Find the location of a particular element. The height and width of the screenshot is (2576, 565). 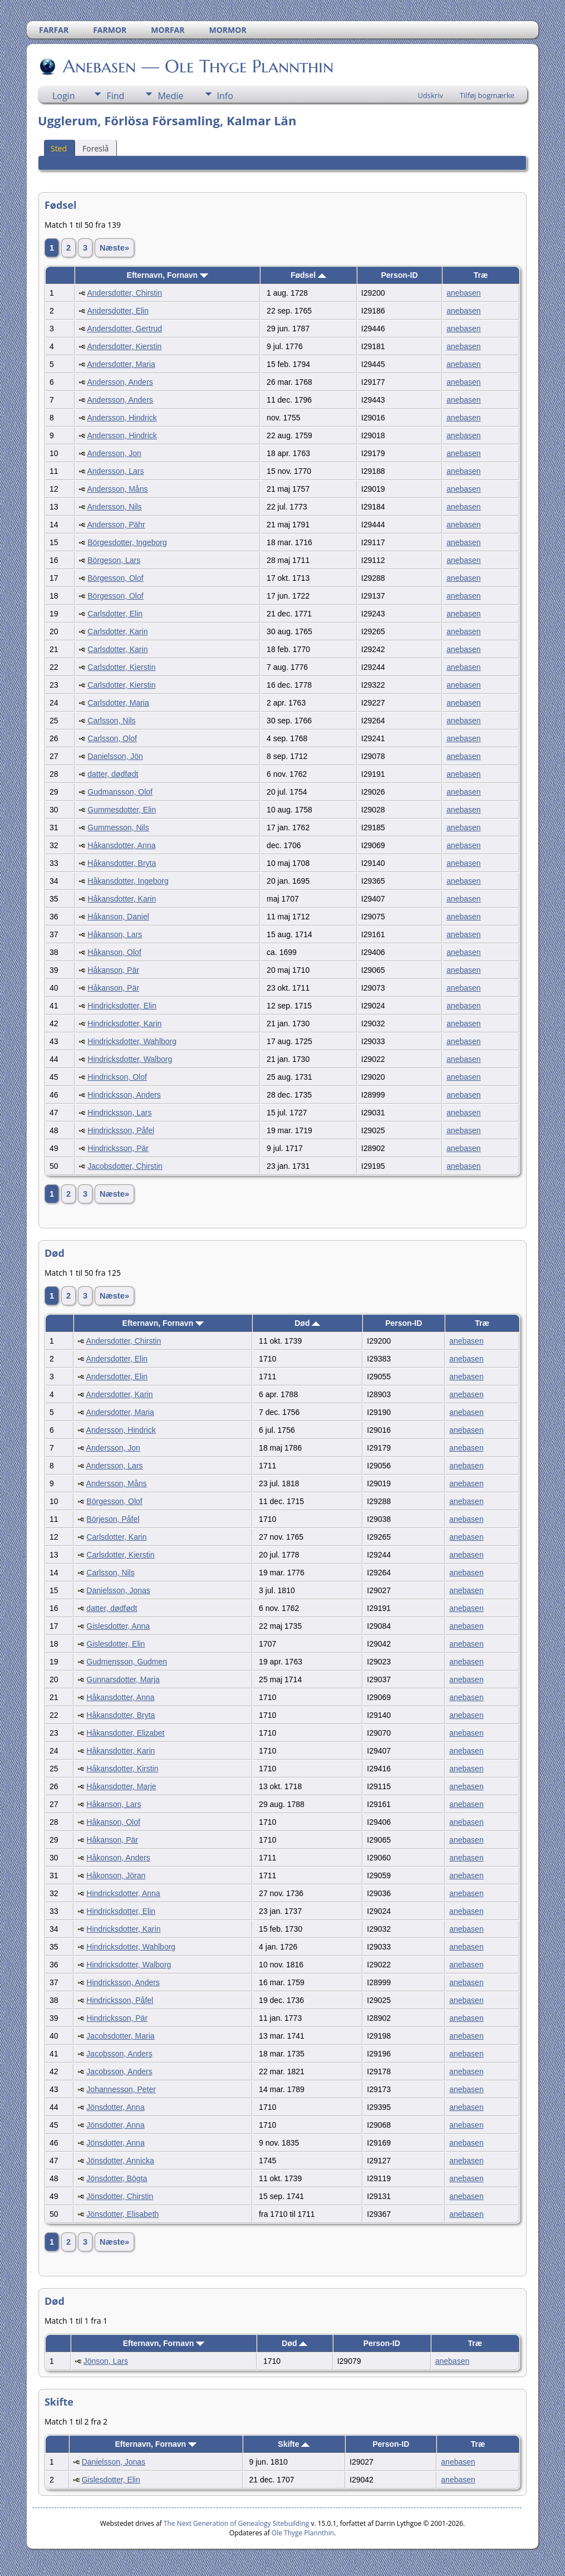

Hindricksson, Lars is located at coordinates (119, 1112).